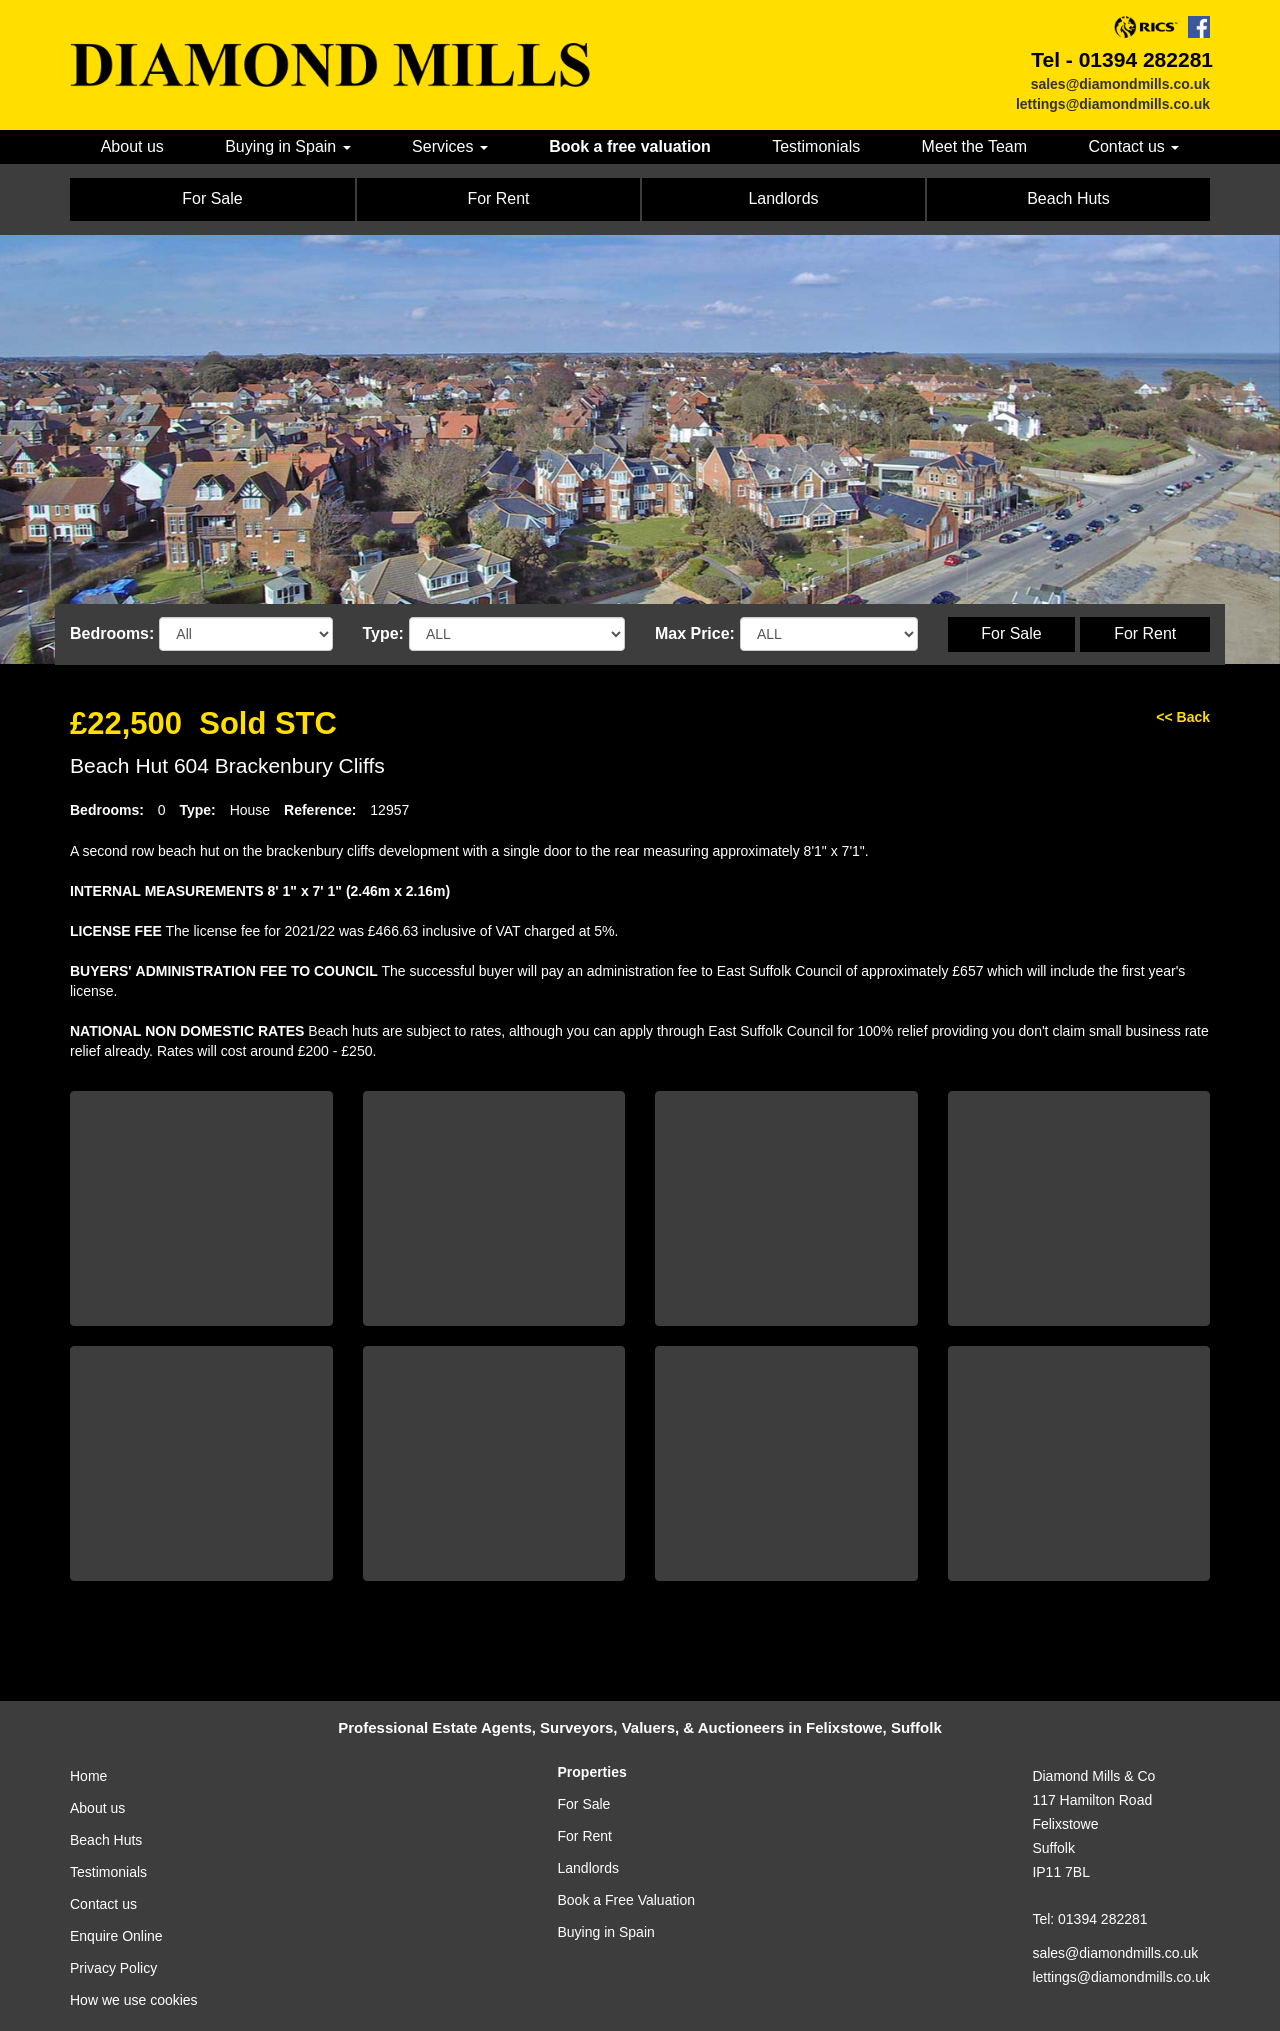 The width and height of the screenshot is (1280, 2031). I want to click on Enquire Online, so click(116, 1936).